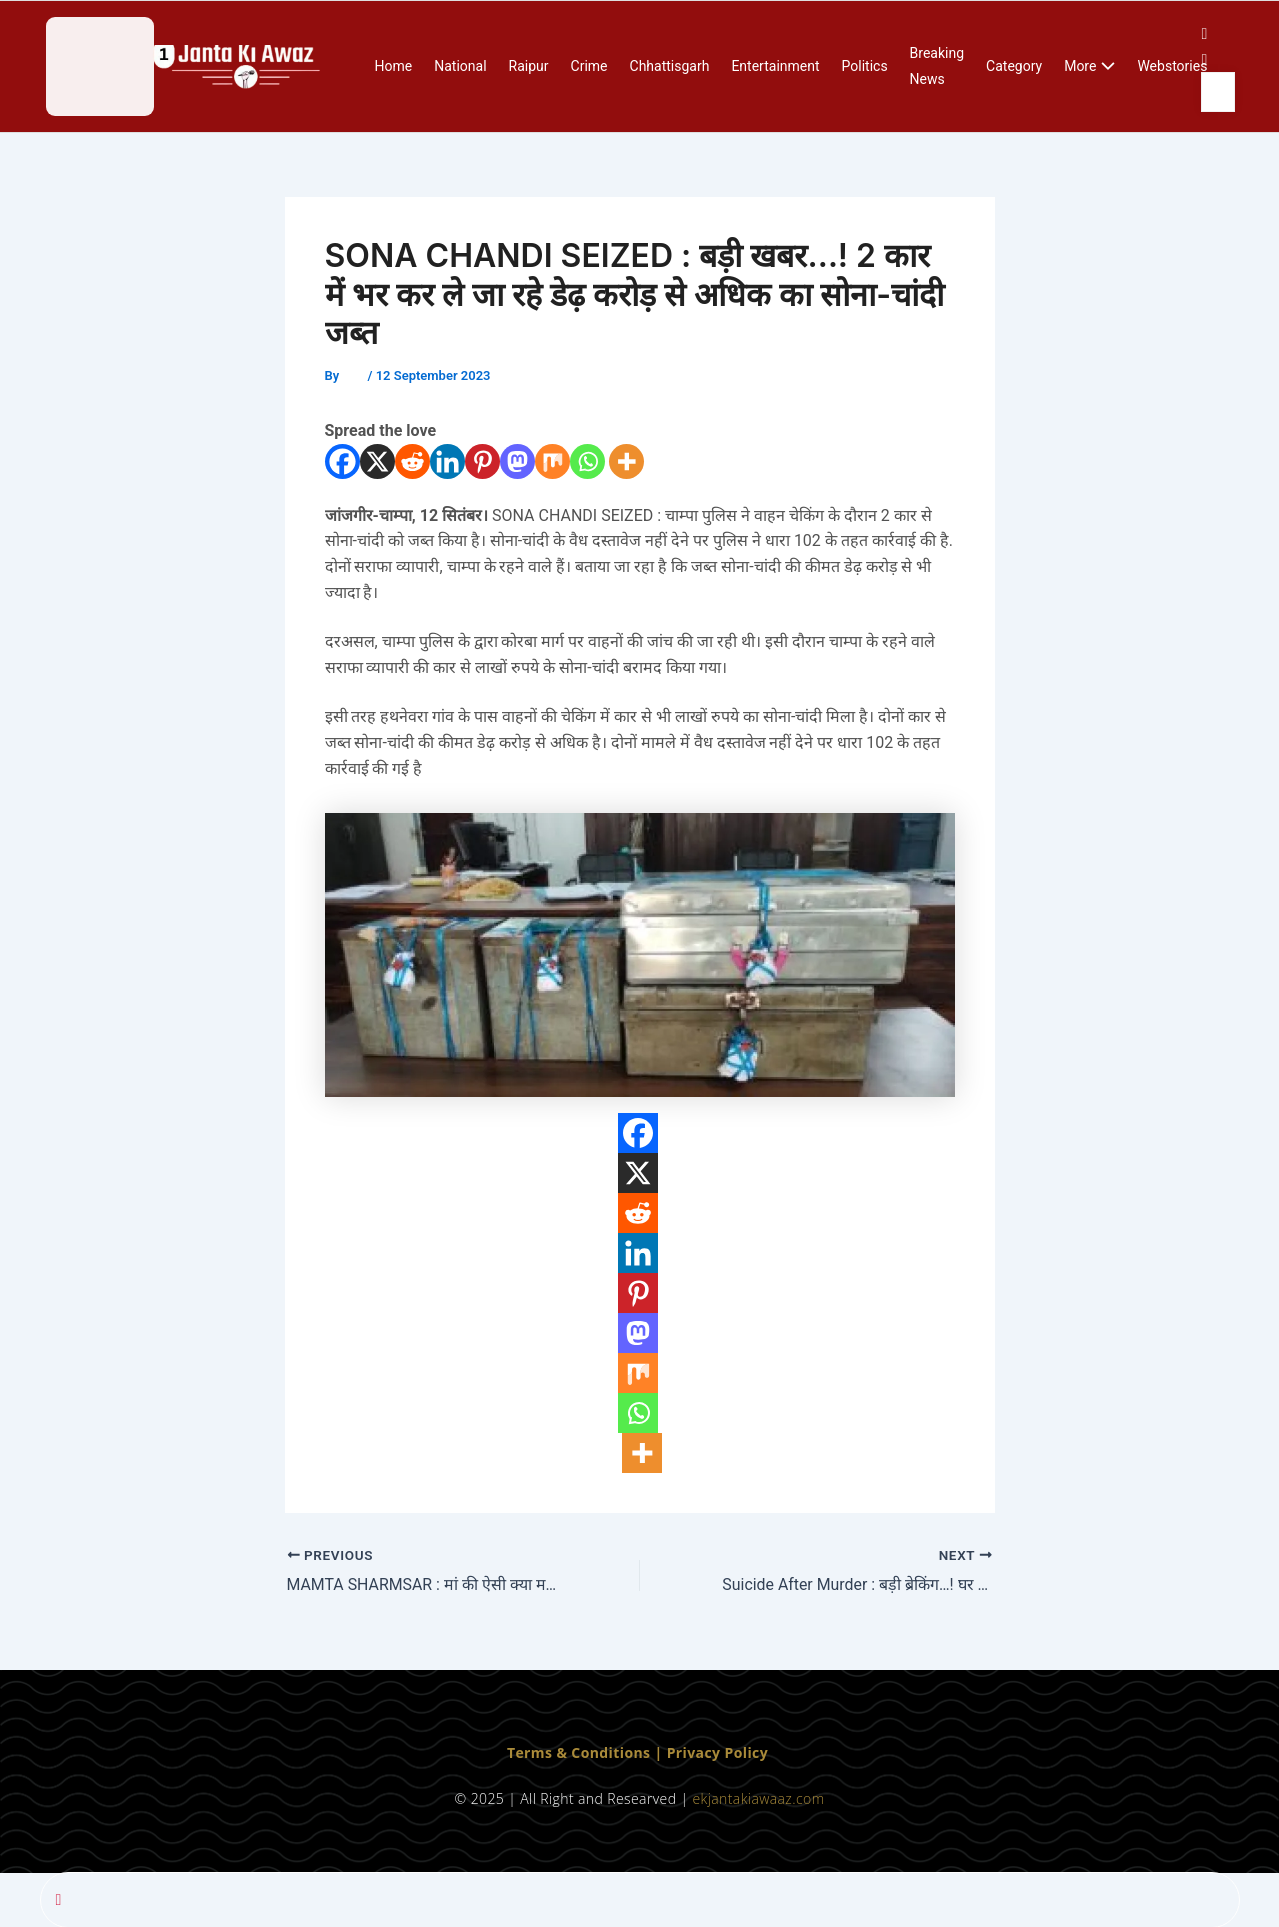  What do you see at coordinates (865, 66) in the screenshot?
I see `Politics` at bounding box center [865, 66].